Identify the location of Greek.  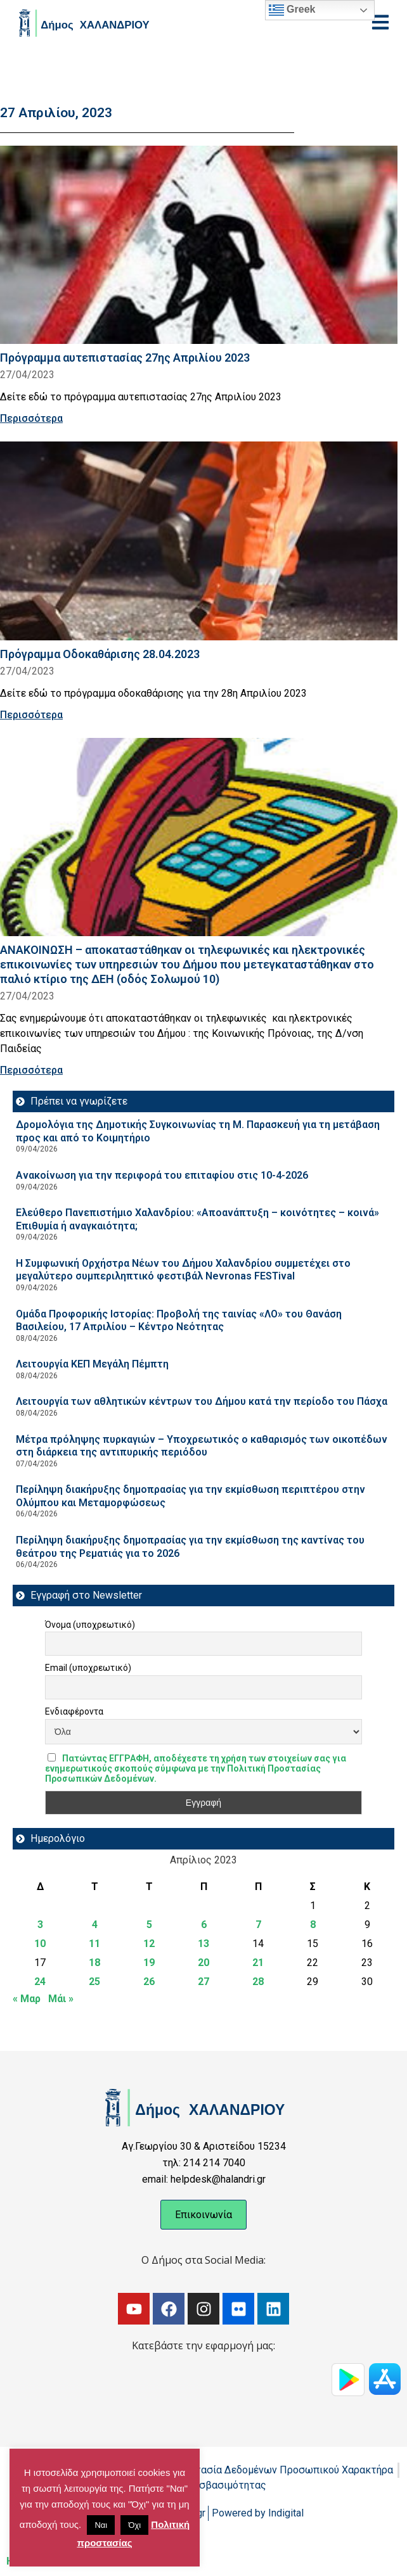
(292, 10).